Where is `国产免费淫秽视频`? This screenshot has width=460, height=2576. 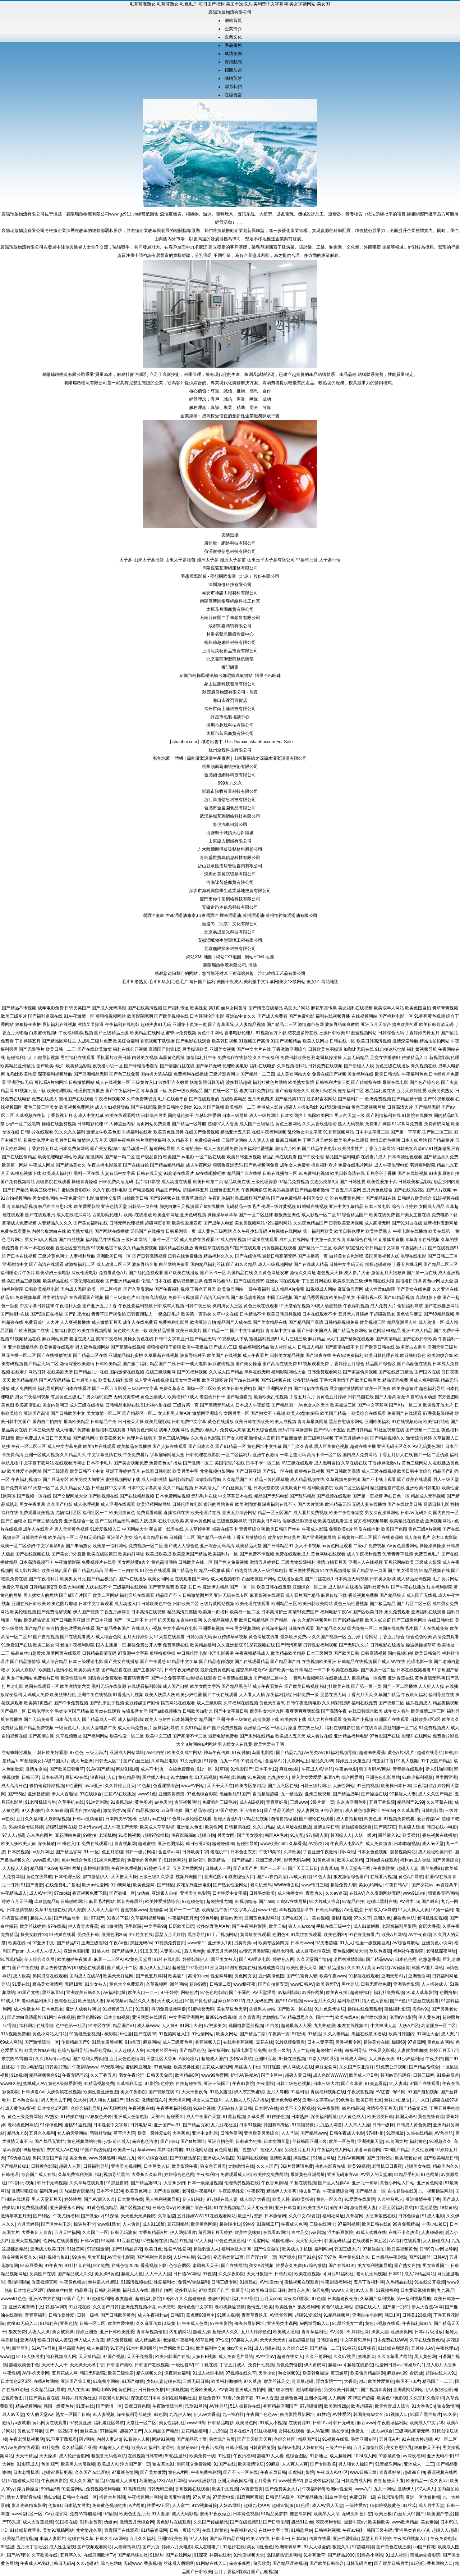
国产免费淫秽视频 is located at coordinates (54, 1611).